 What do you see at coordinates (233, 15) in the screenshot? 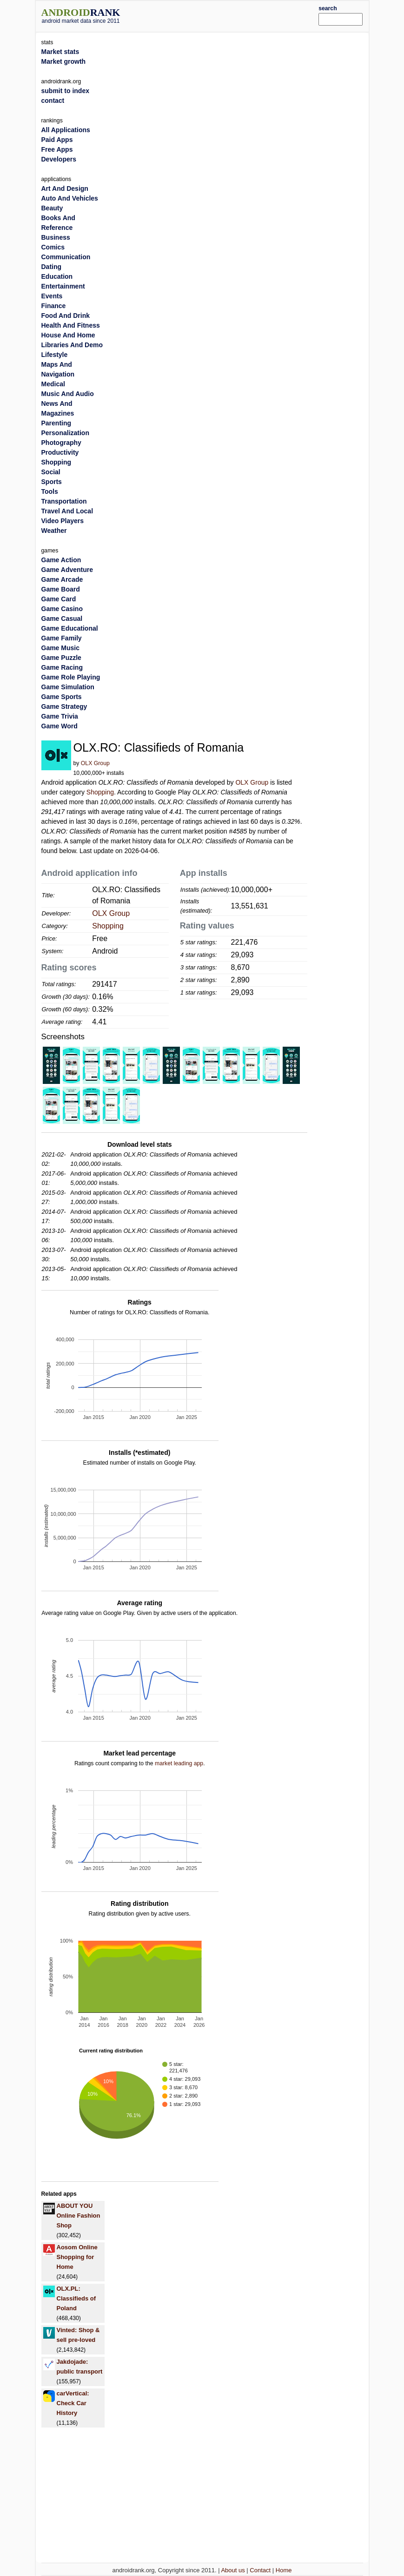
I see `[Advertisement]` at bounding box center [233, 15].